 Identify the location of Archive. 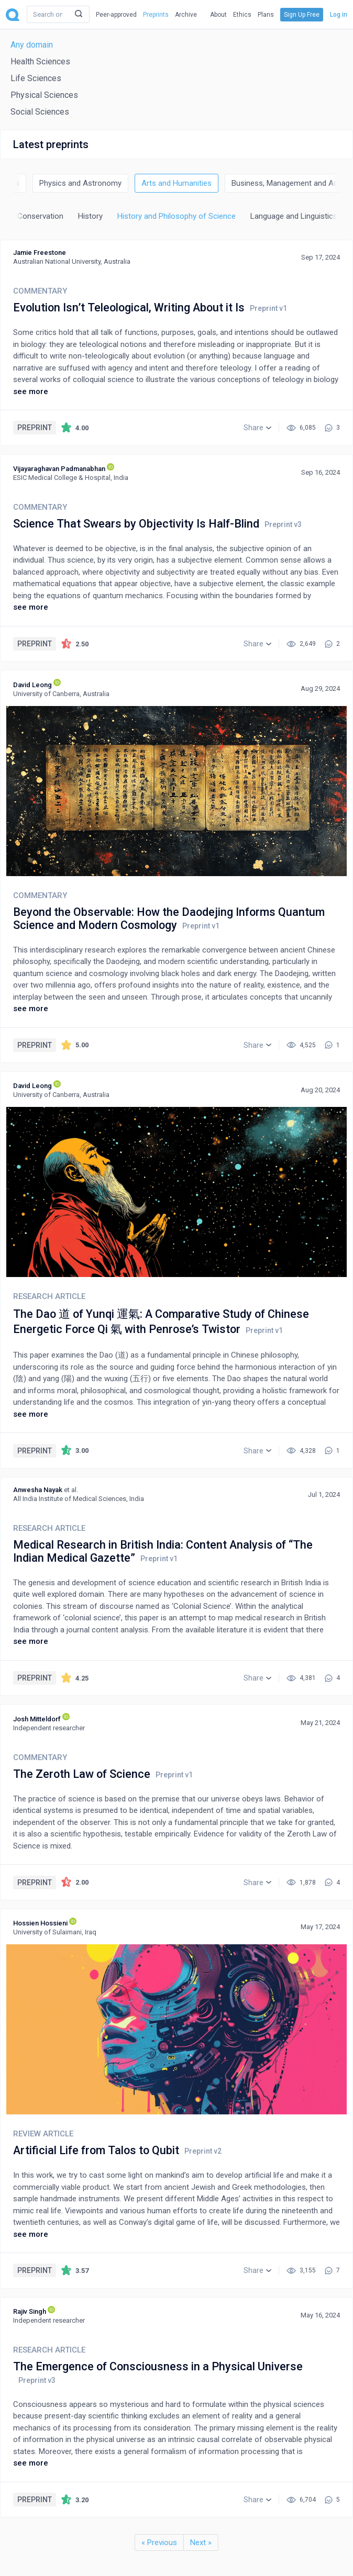
(186, 14).